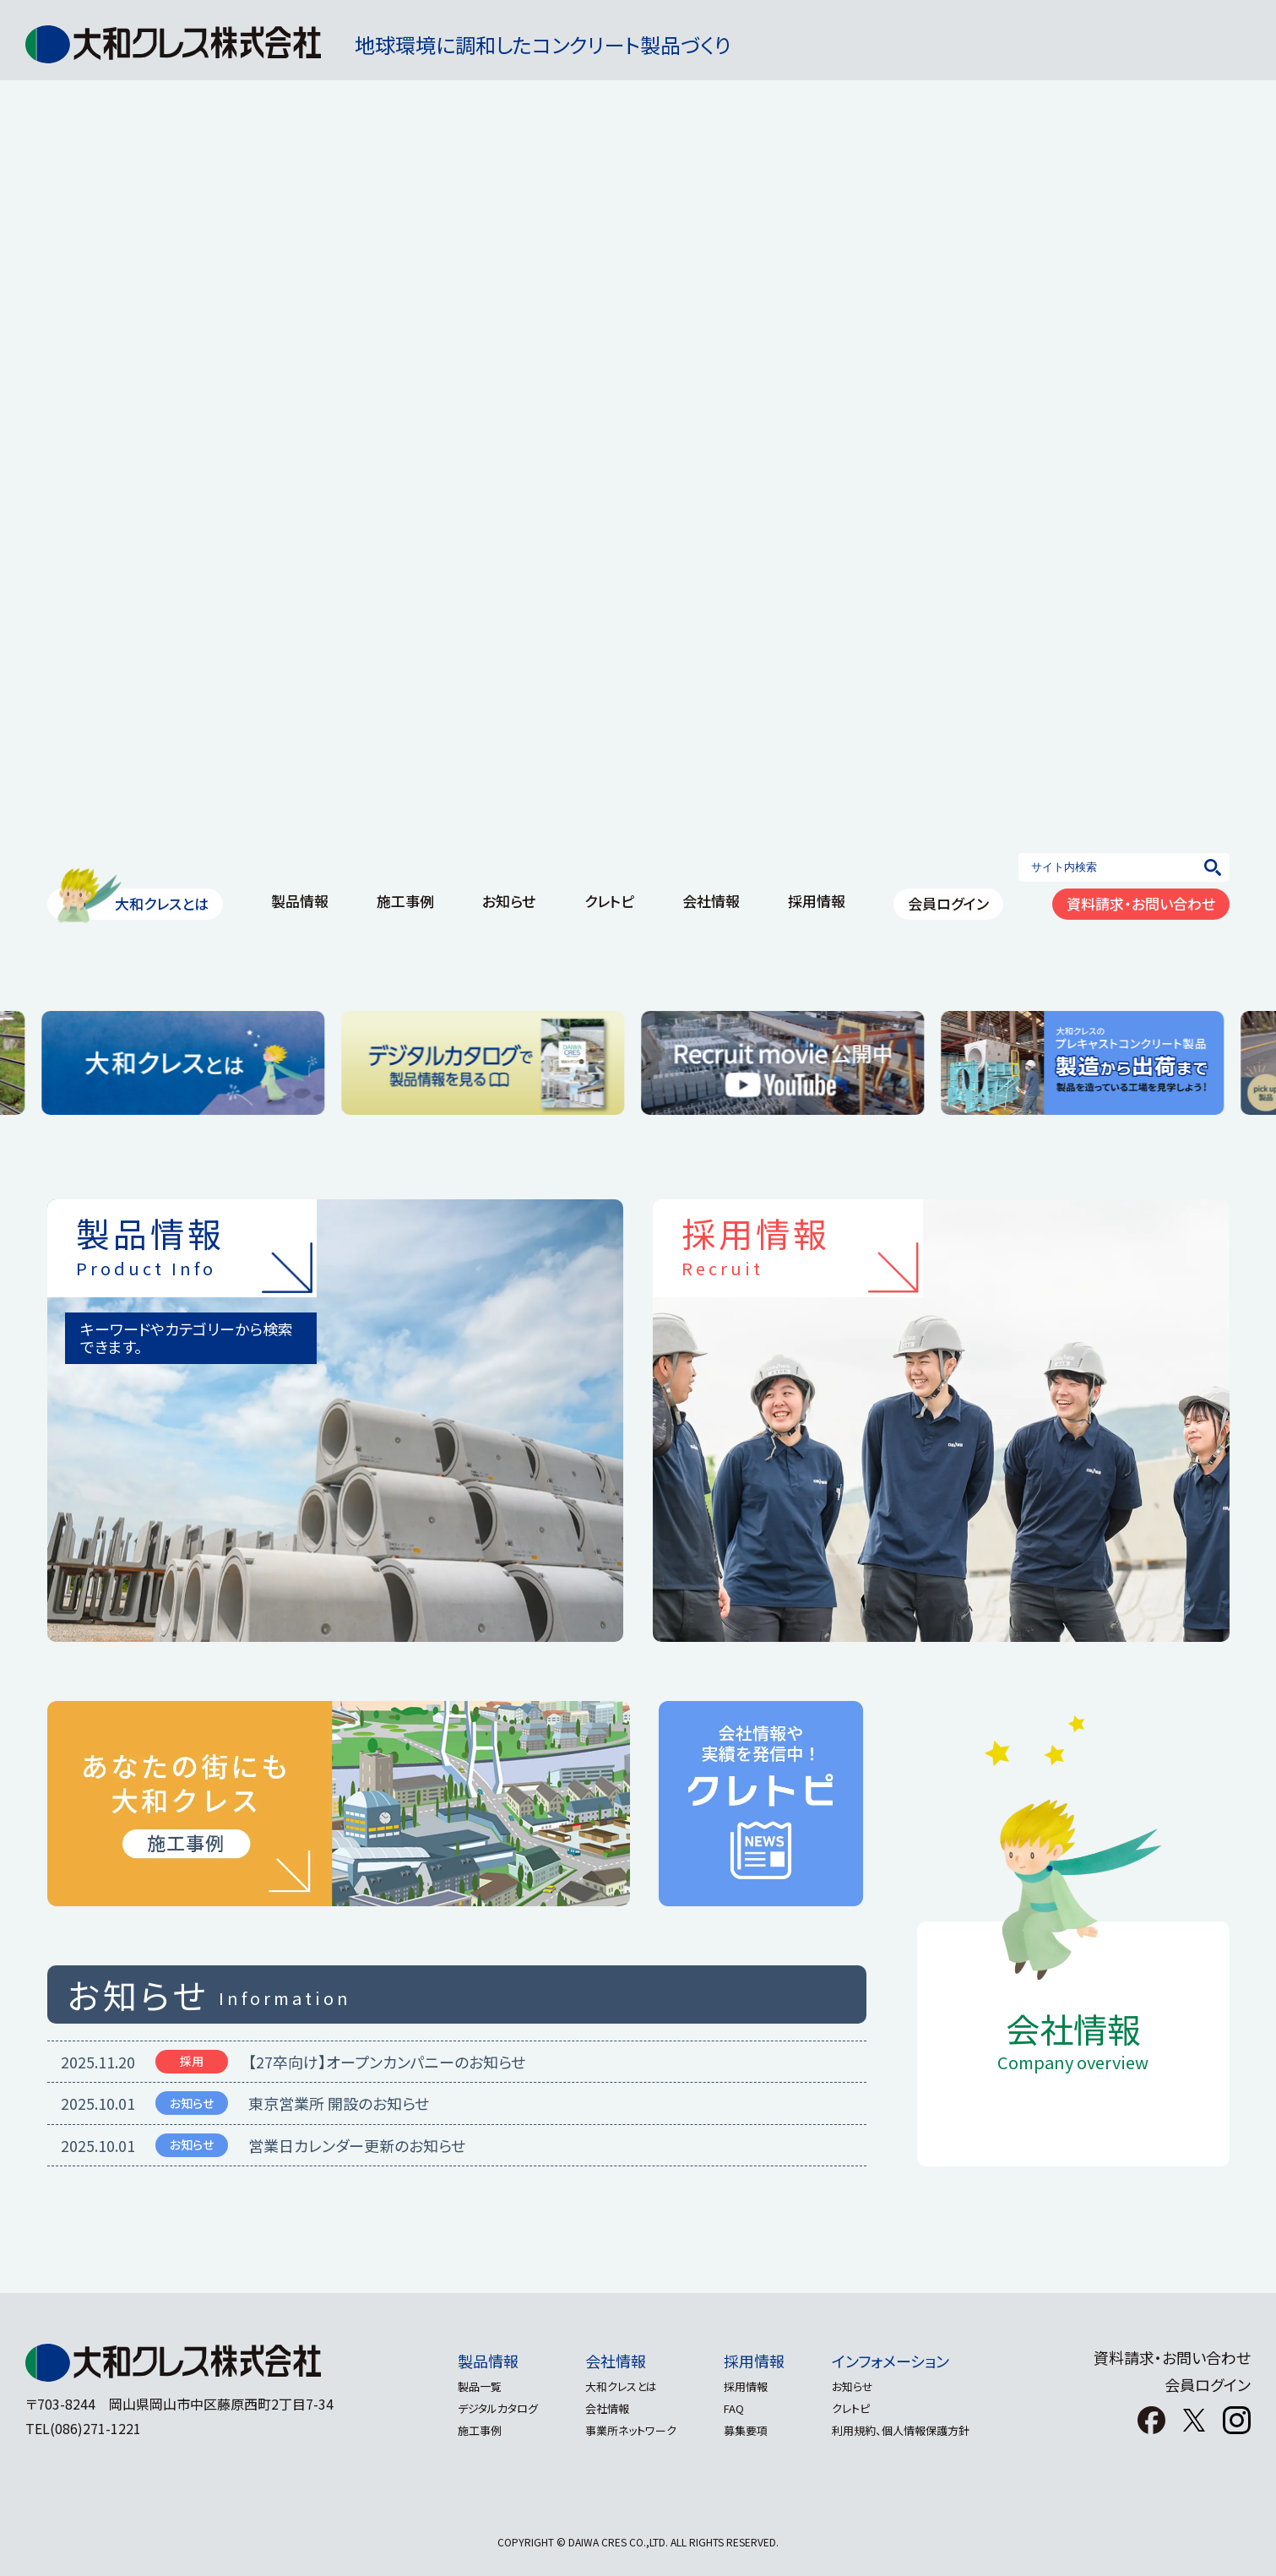  What do you see at coordinates (911, 2430) in the screenshot?
I see `利用規約、個人情報保護方針` at bounding box center [911, 2430].